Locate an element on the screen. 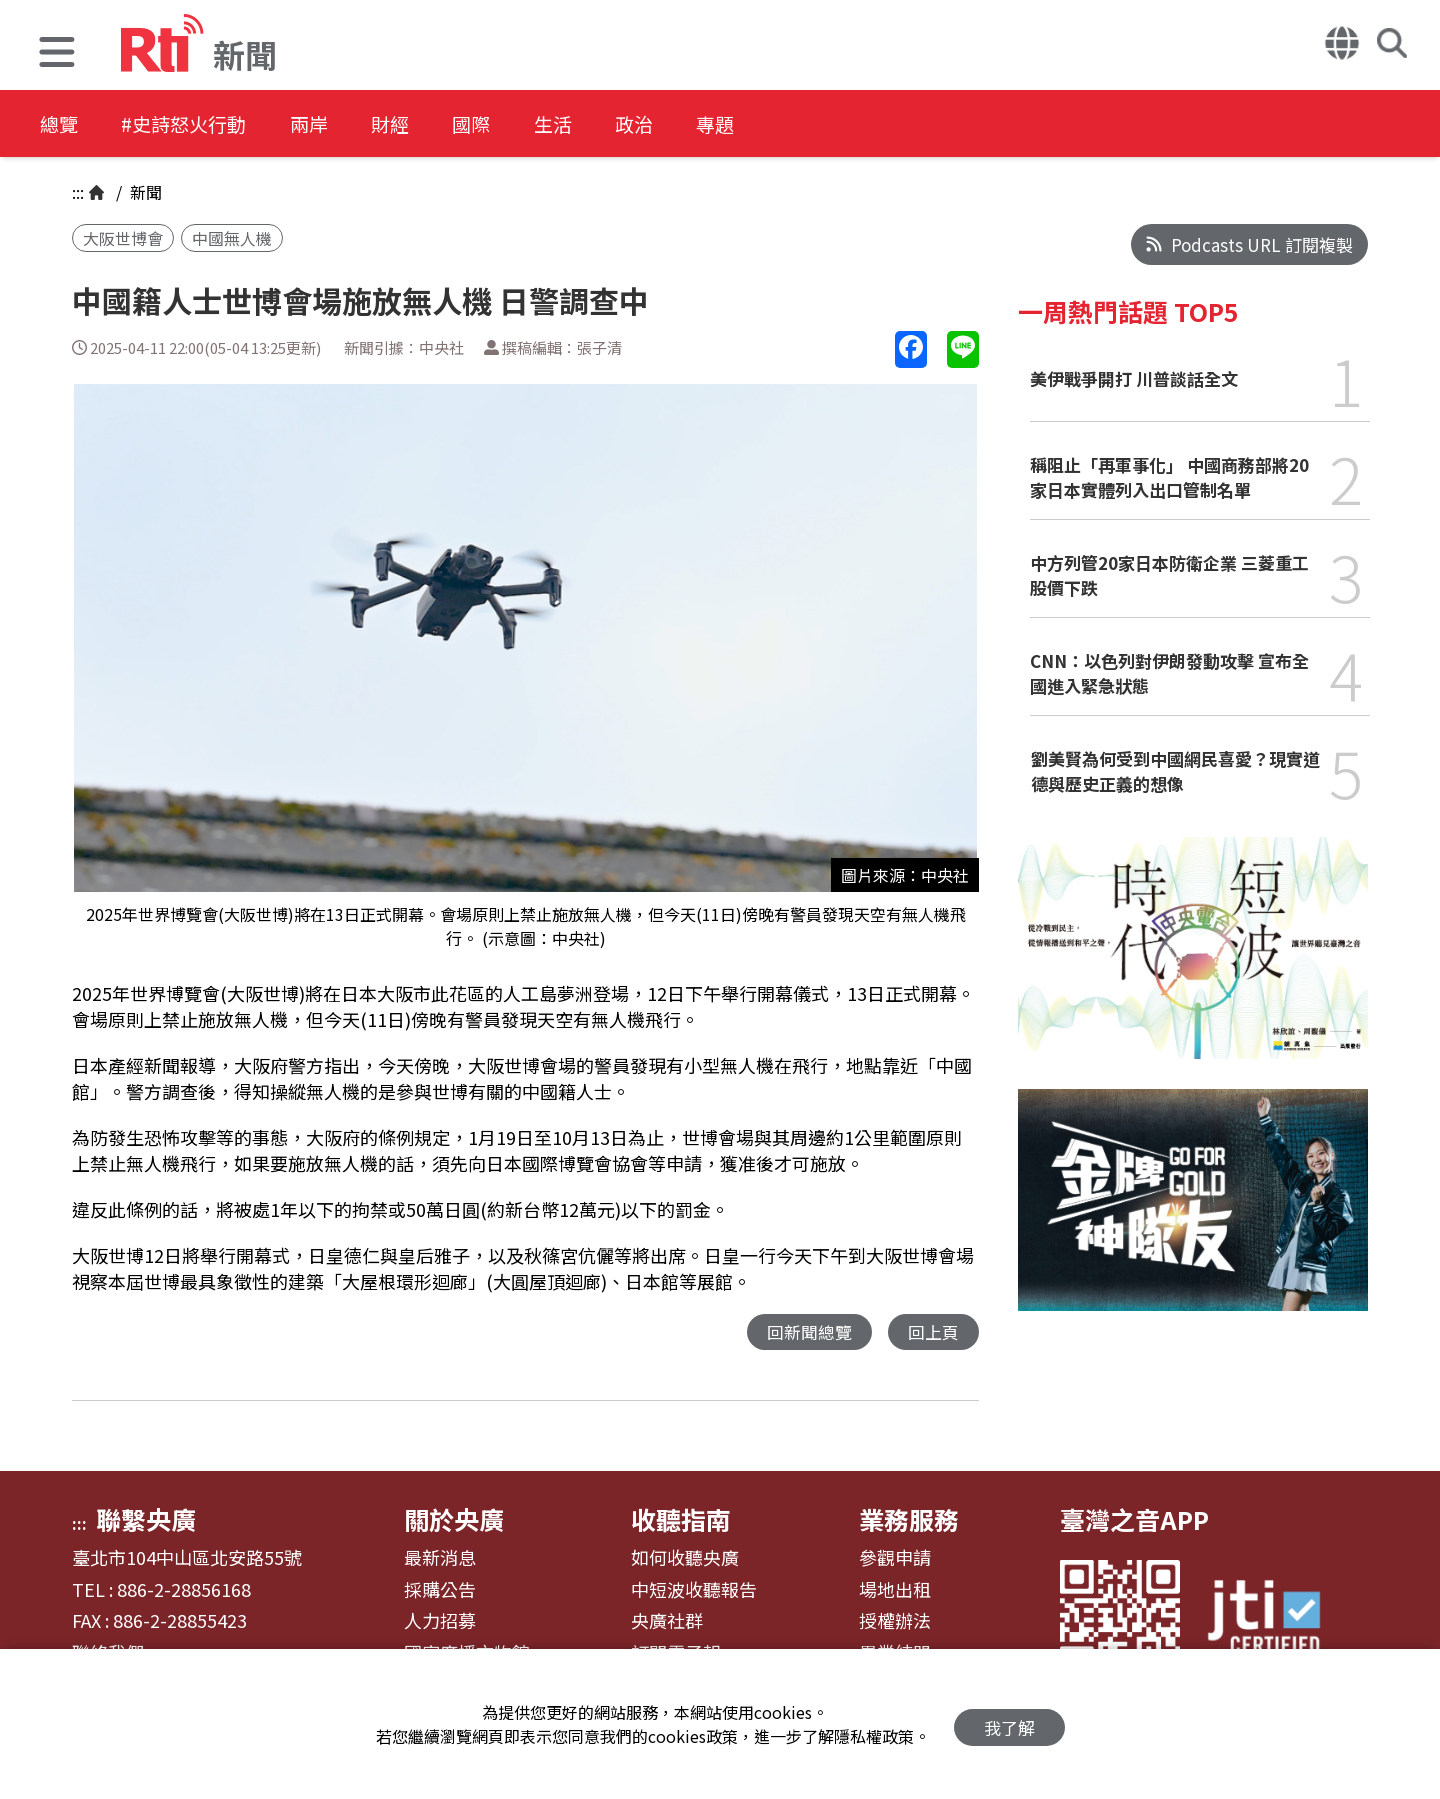 The image size is (1440, 1799). 大阪世博會 is located at coordinates (123, 238).